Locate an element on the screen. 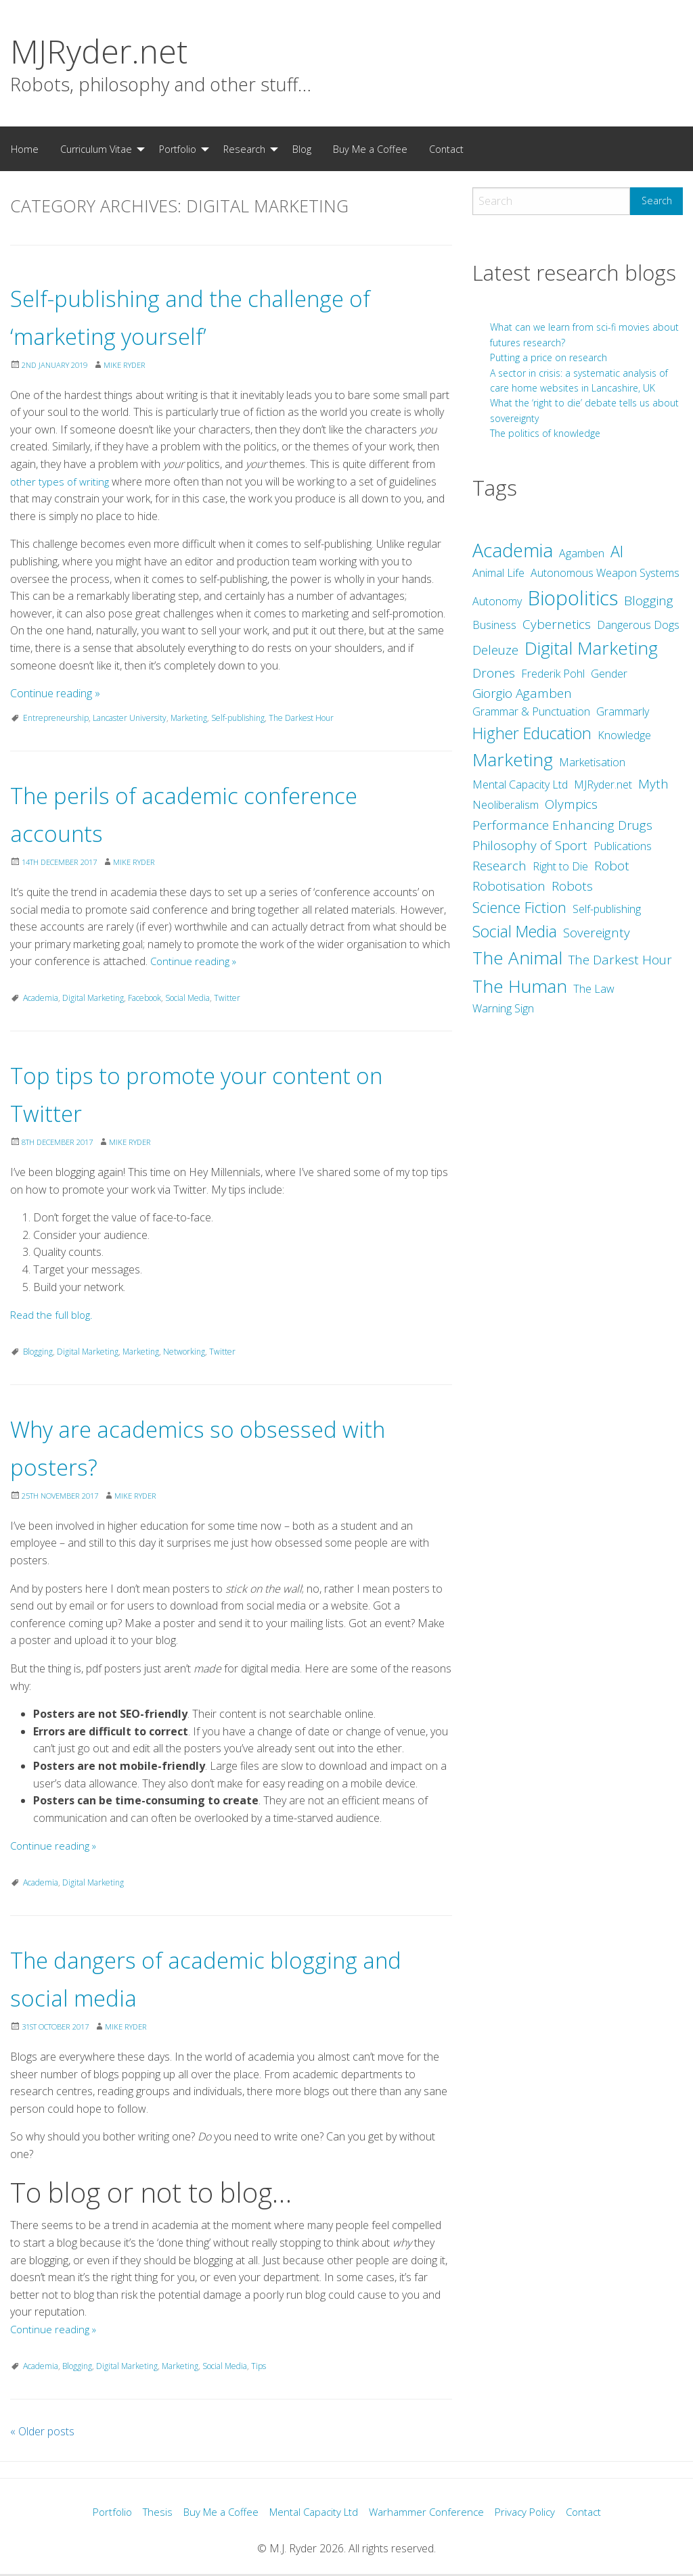 Image resolution: width=693 pixels, height=2576 pixels. Mental Capacity Ltd is located at coordinates (313, 2513).